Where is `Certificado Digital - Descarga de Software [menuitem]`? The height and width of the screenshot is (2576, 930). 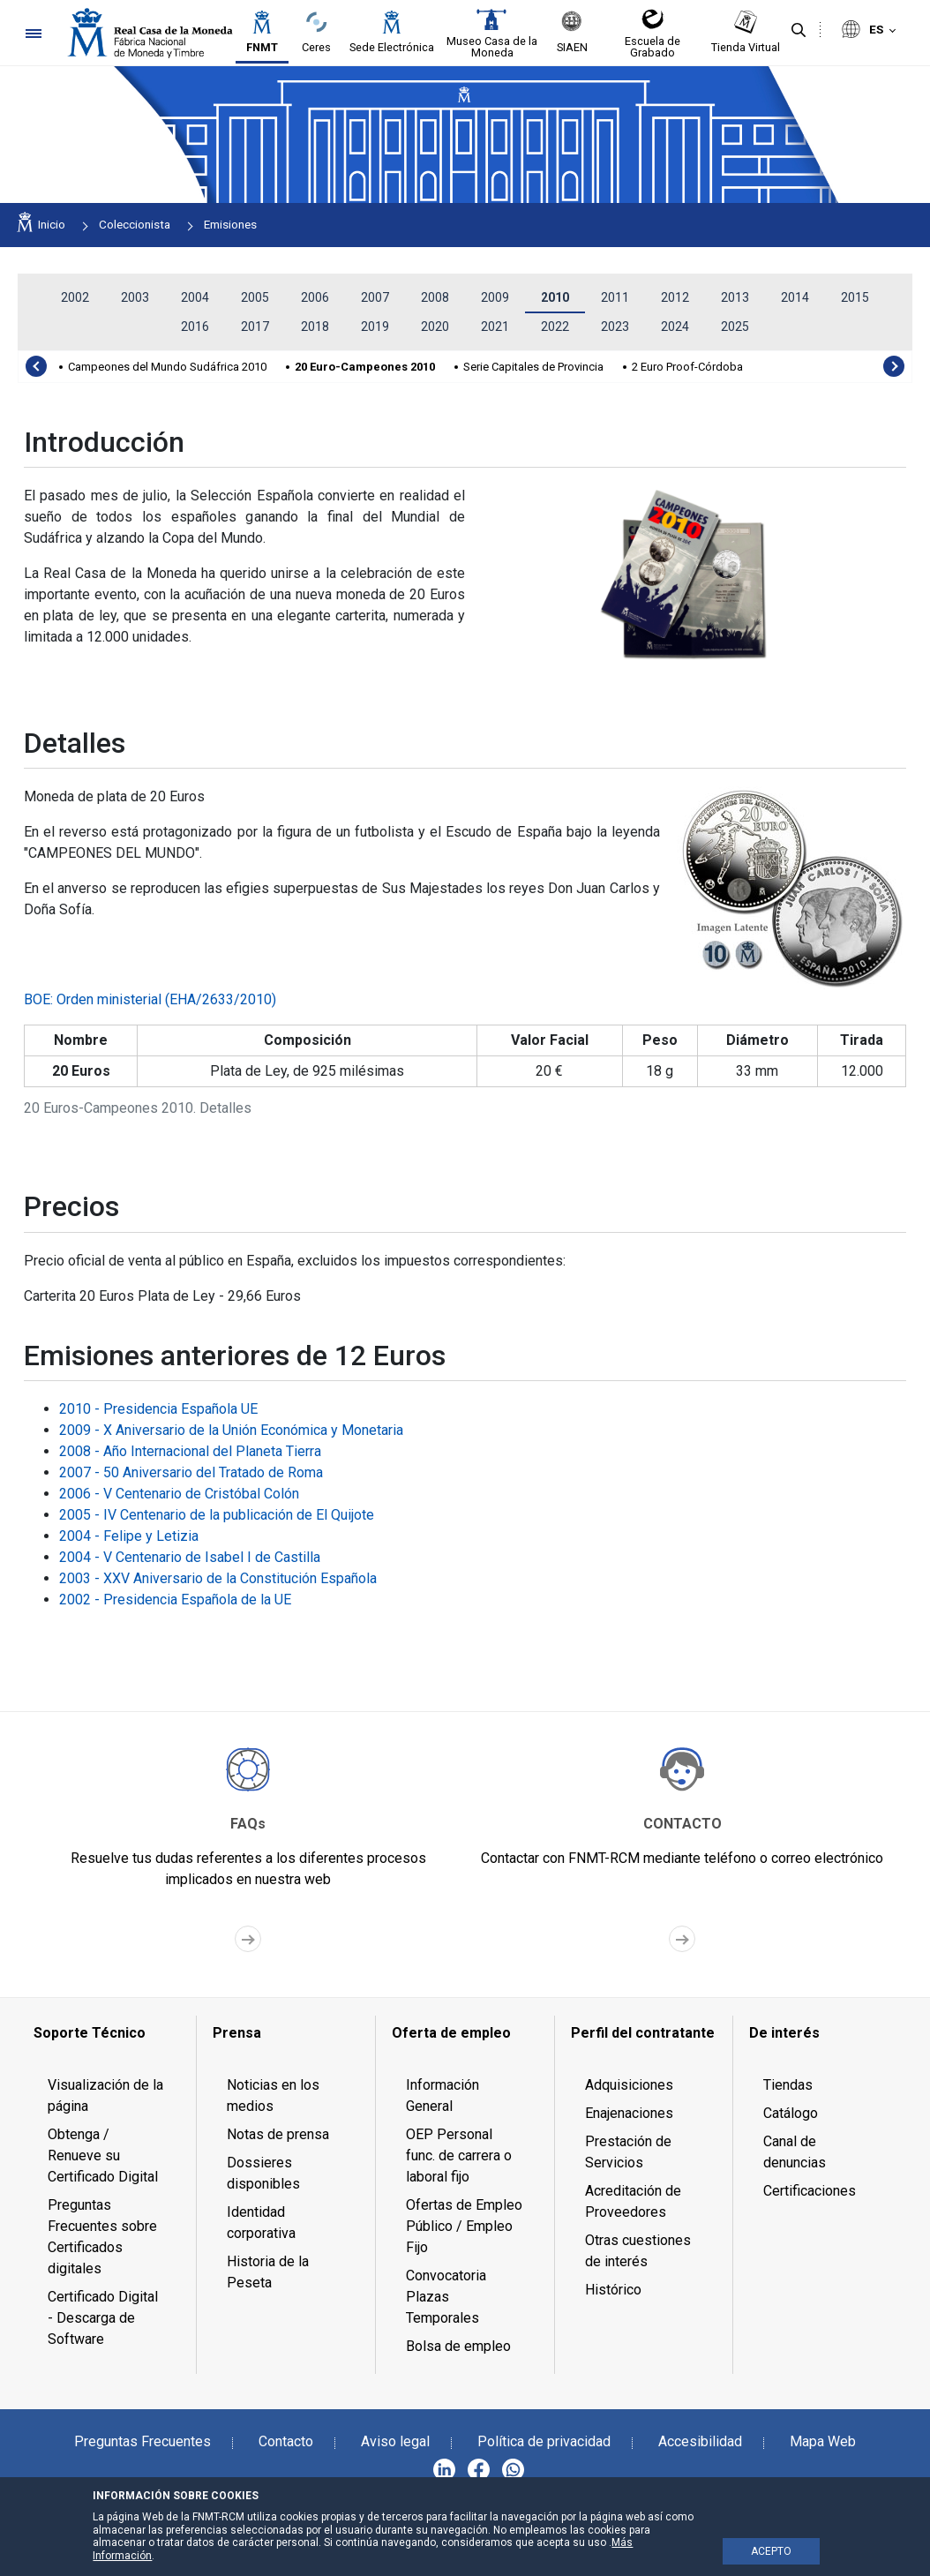
Certificado Digital - Descarga de Software [menuitem] is located at coordinates (103, 2317).